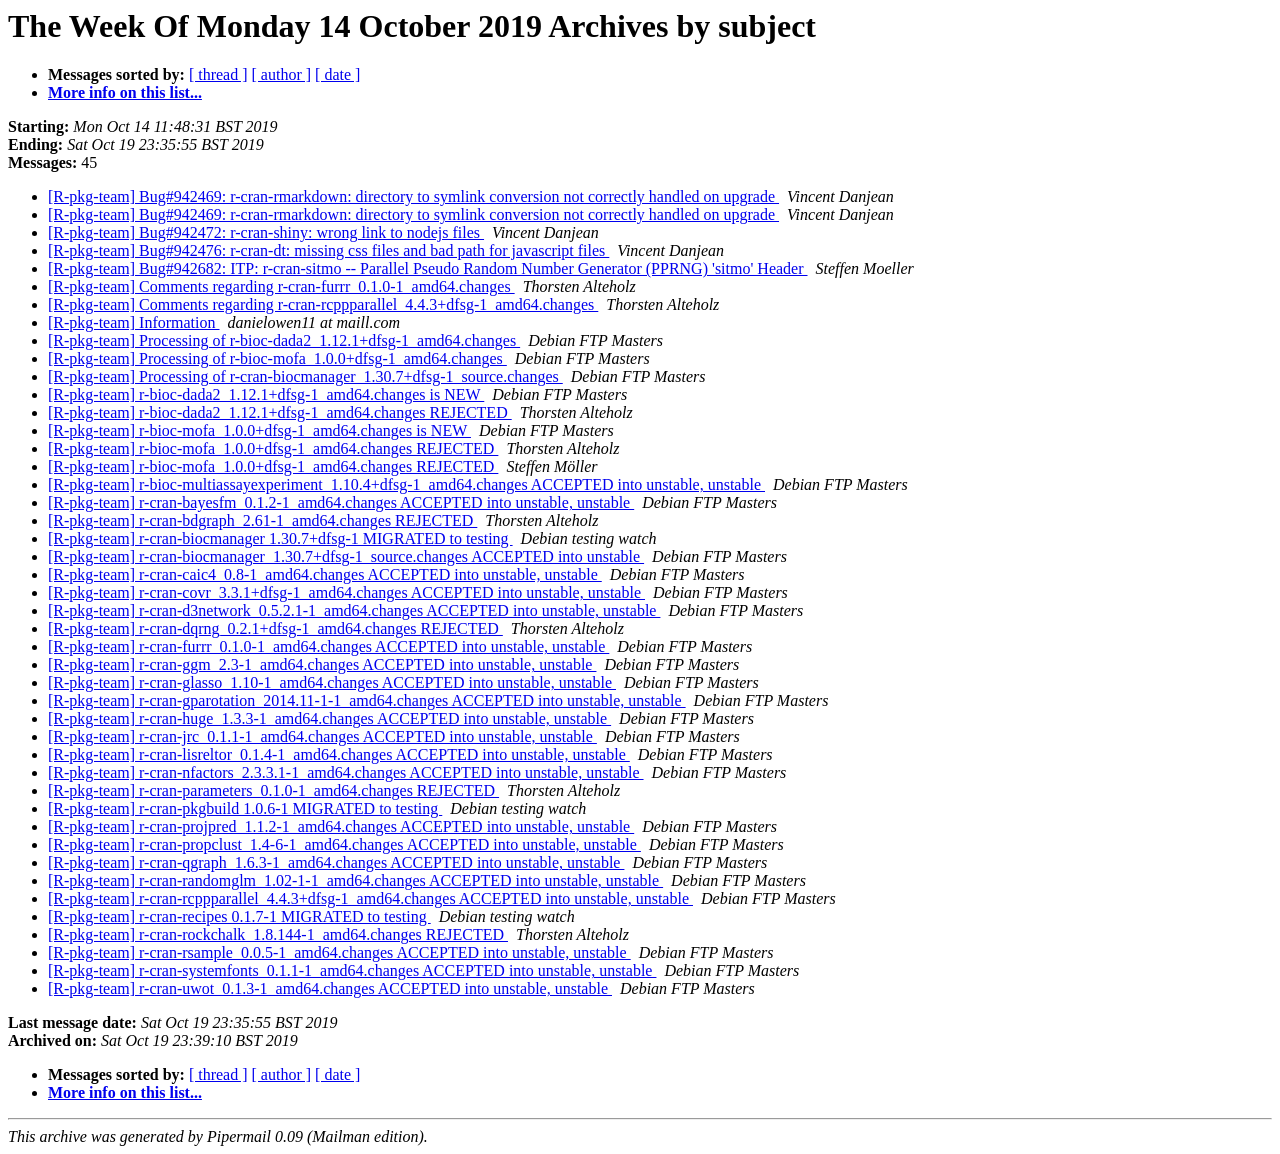 The width and height of the screenshot is (1280, 1154). I want to click on [R-pkg-team] r-cran-bayesfm_0.1.2-1_amd64.changes ACCEPTED into unstable, unstable, so click(341, 502).